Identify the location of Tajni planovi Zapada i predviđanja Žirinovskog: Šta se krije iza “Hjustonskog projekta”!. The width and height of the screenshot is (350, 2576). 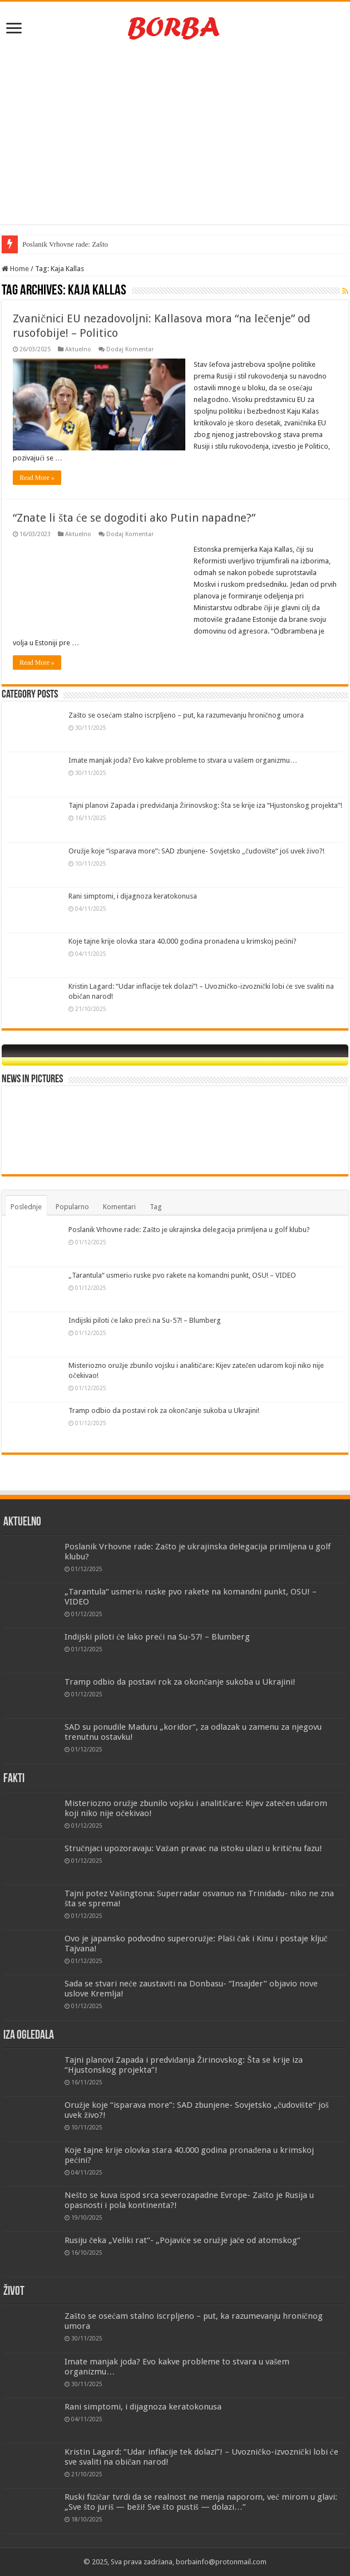
(205, 805).